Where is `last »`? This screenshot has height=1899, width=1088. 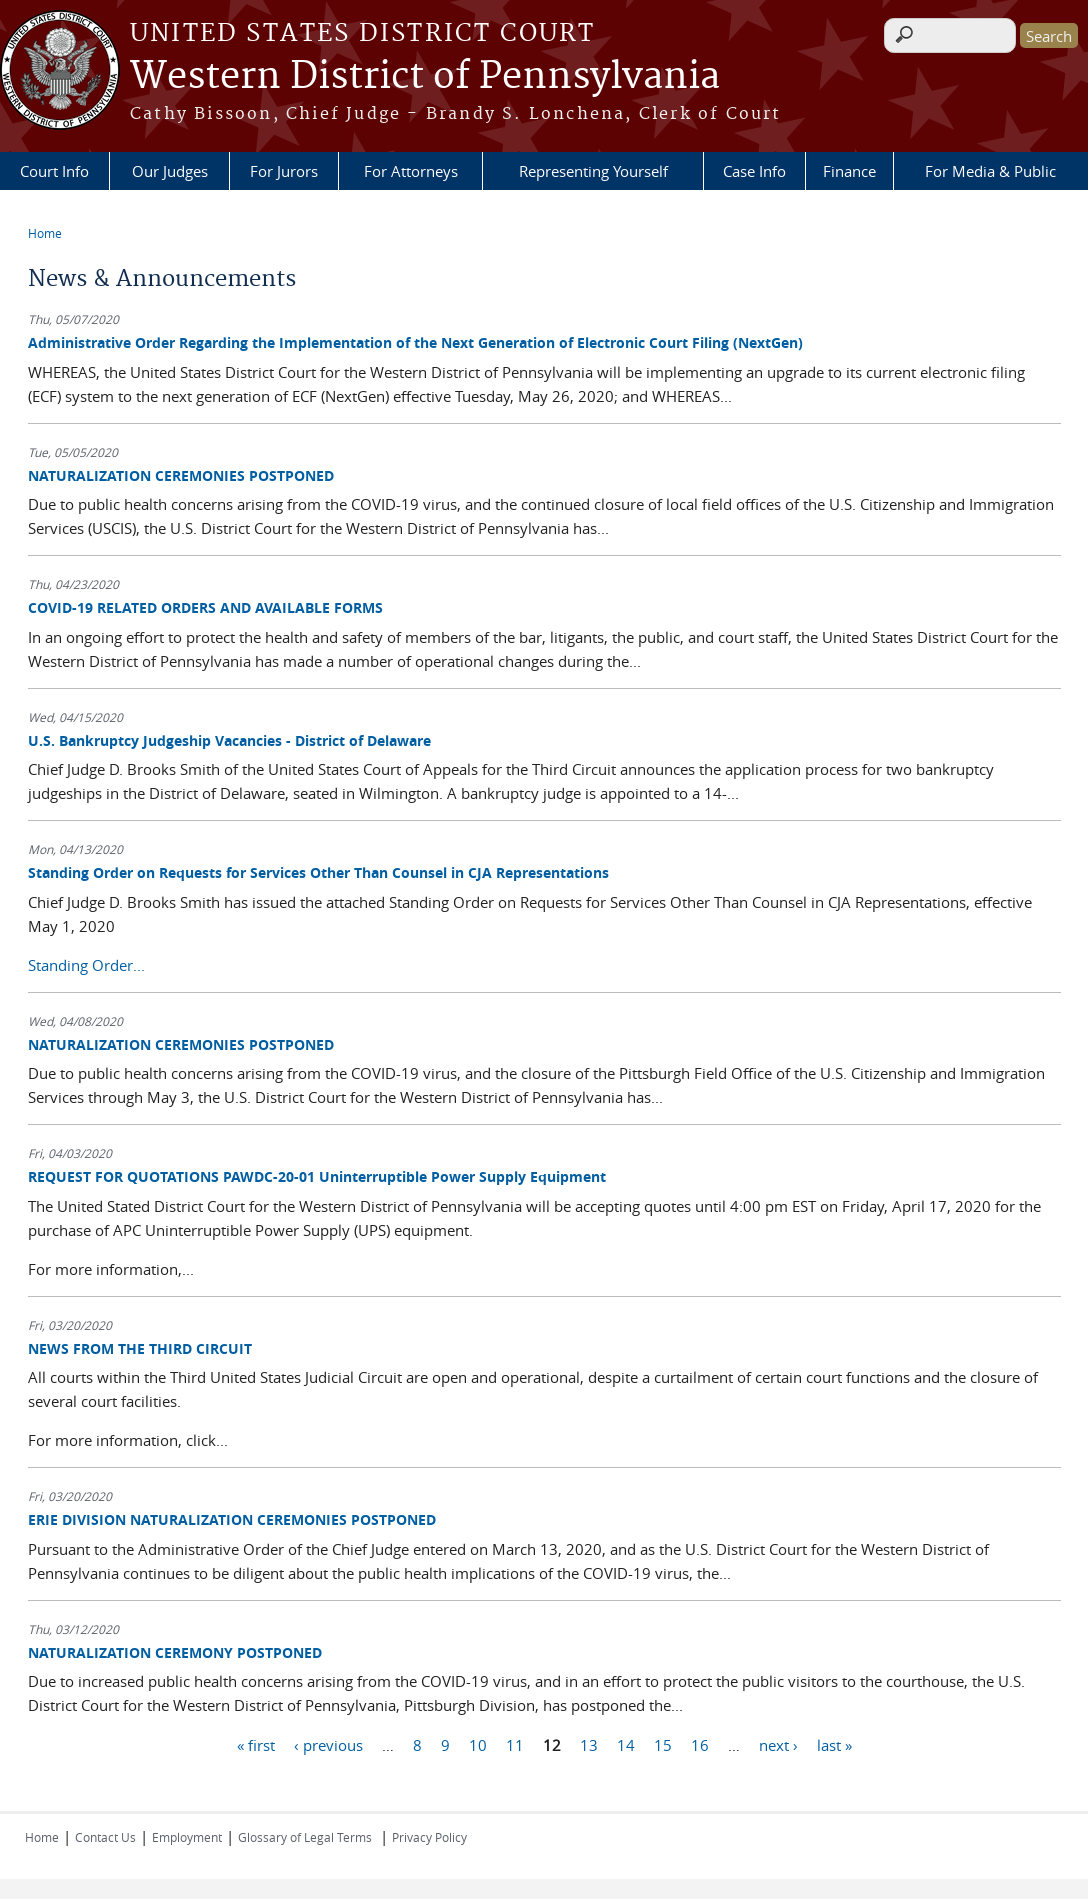 last » is located at coordinates (834, 1744).